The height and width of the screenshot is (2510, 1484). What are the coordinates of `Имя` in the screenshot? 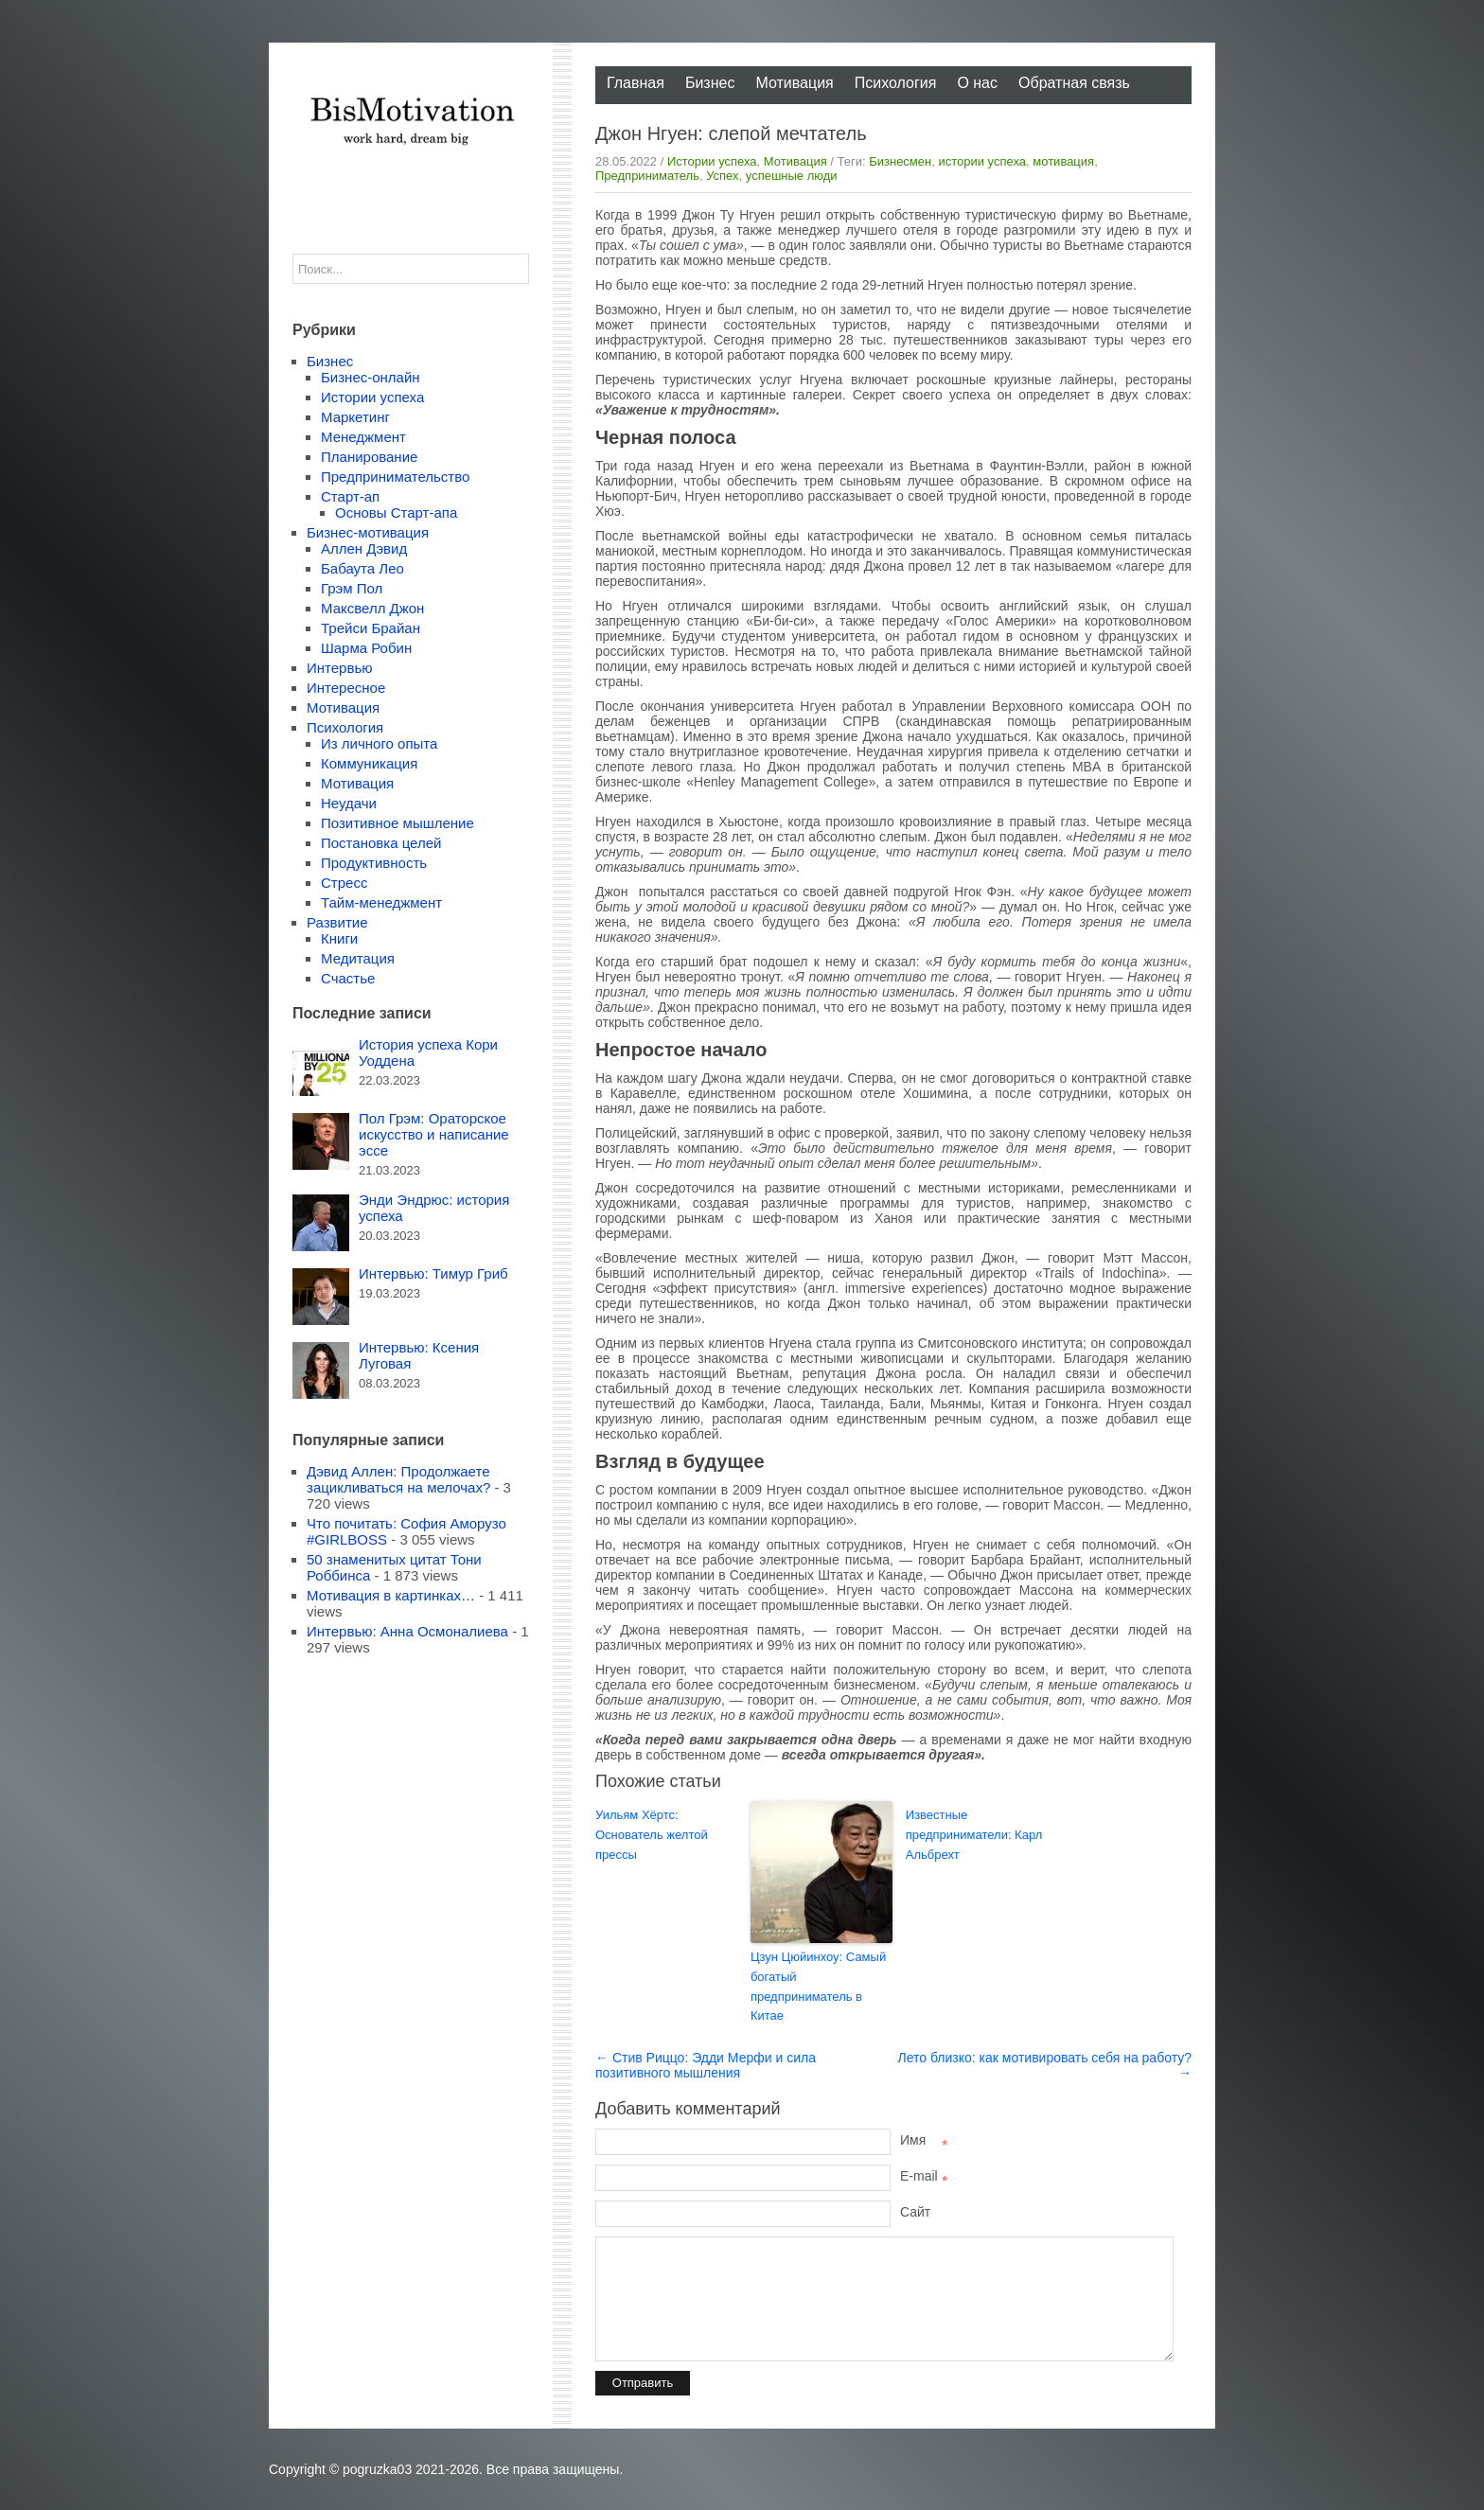 It's located at (923, 2140).